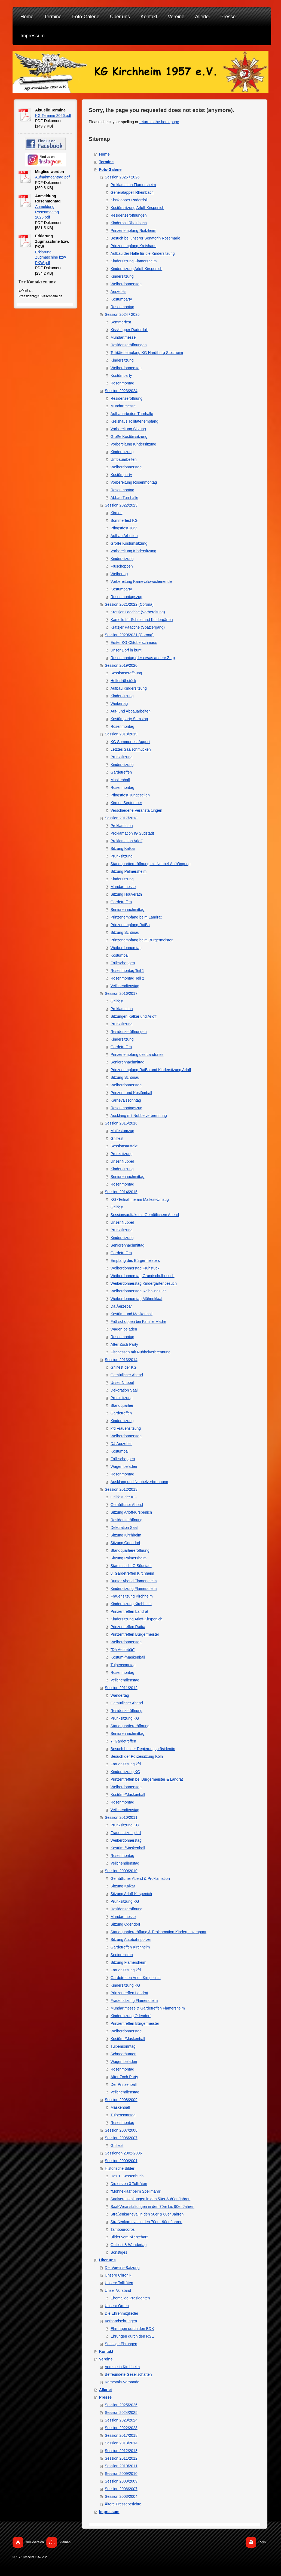  I want to click on Prinzentreffen Landrat, so click(129, 1611).